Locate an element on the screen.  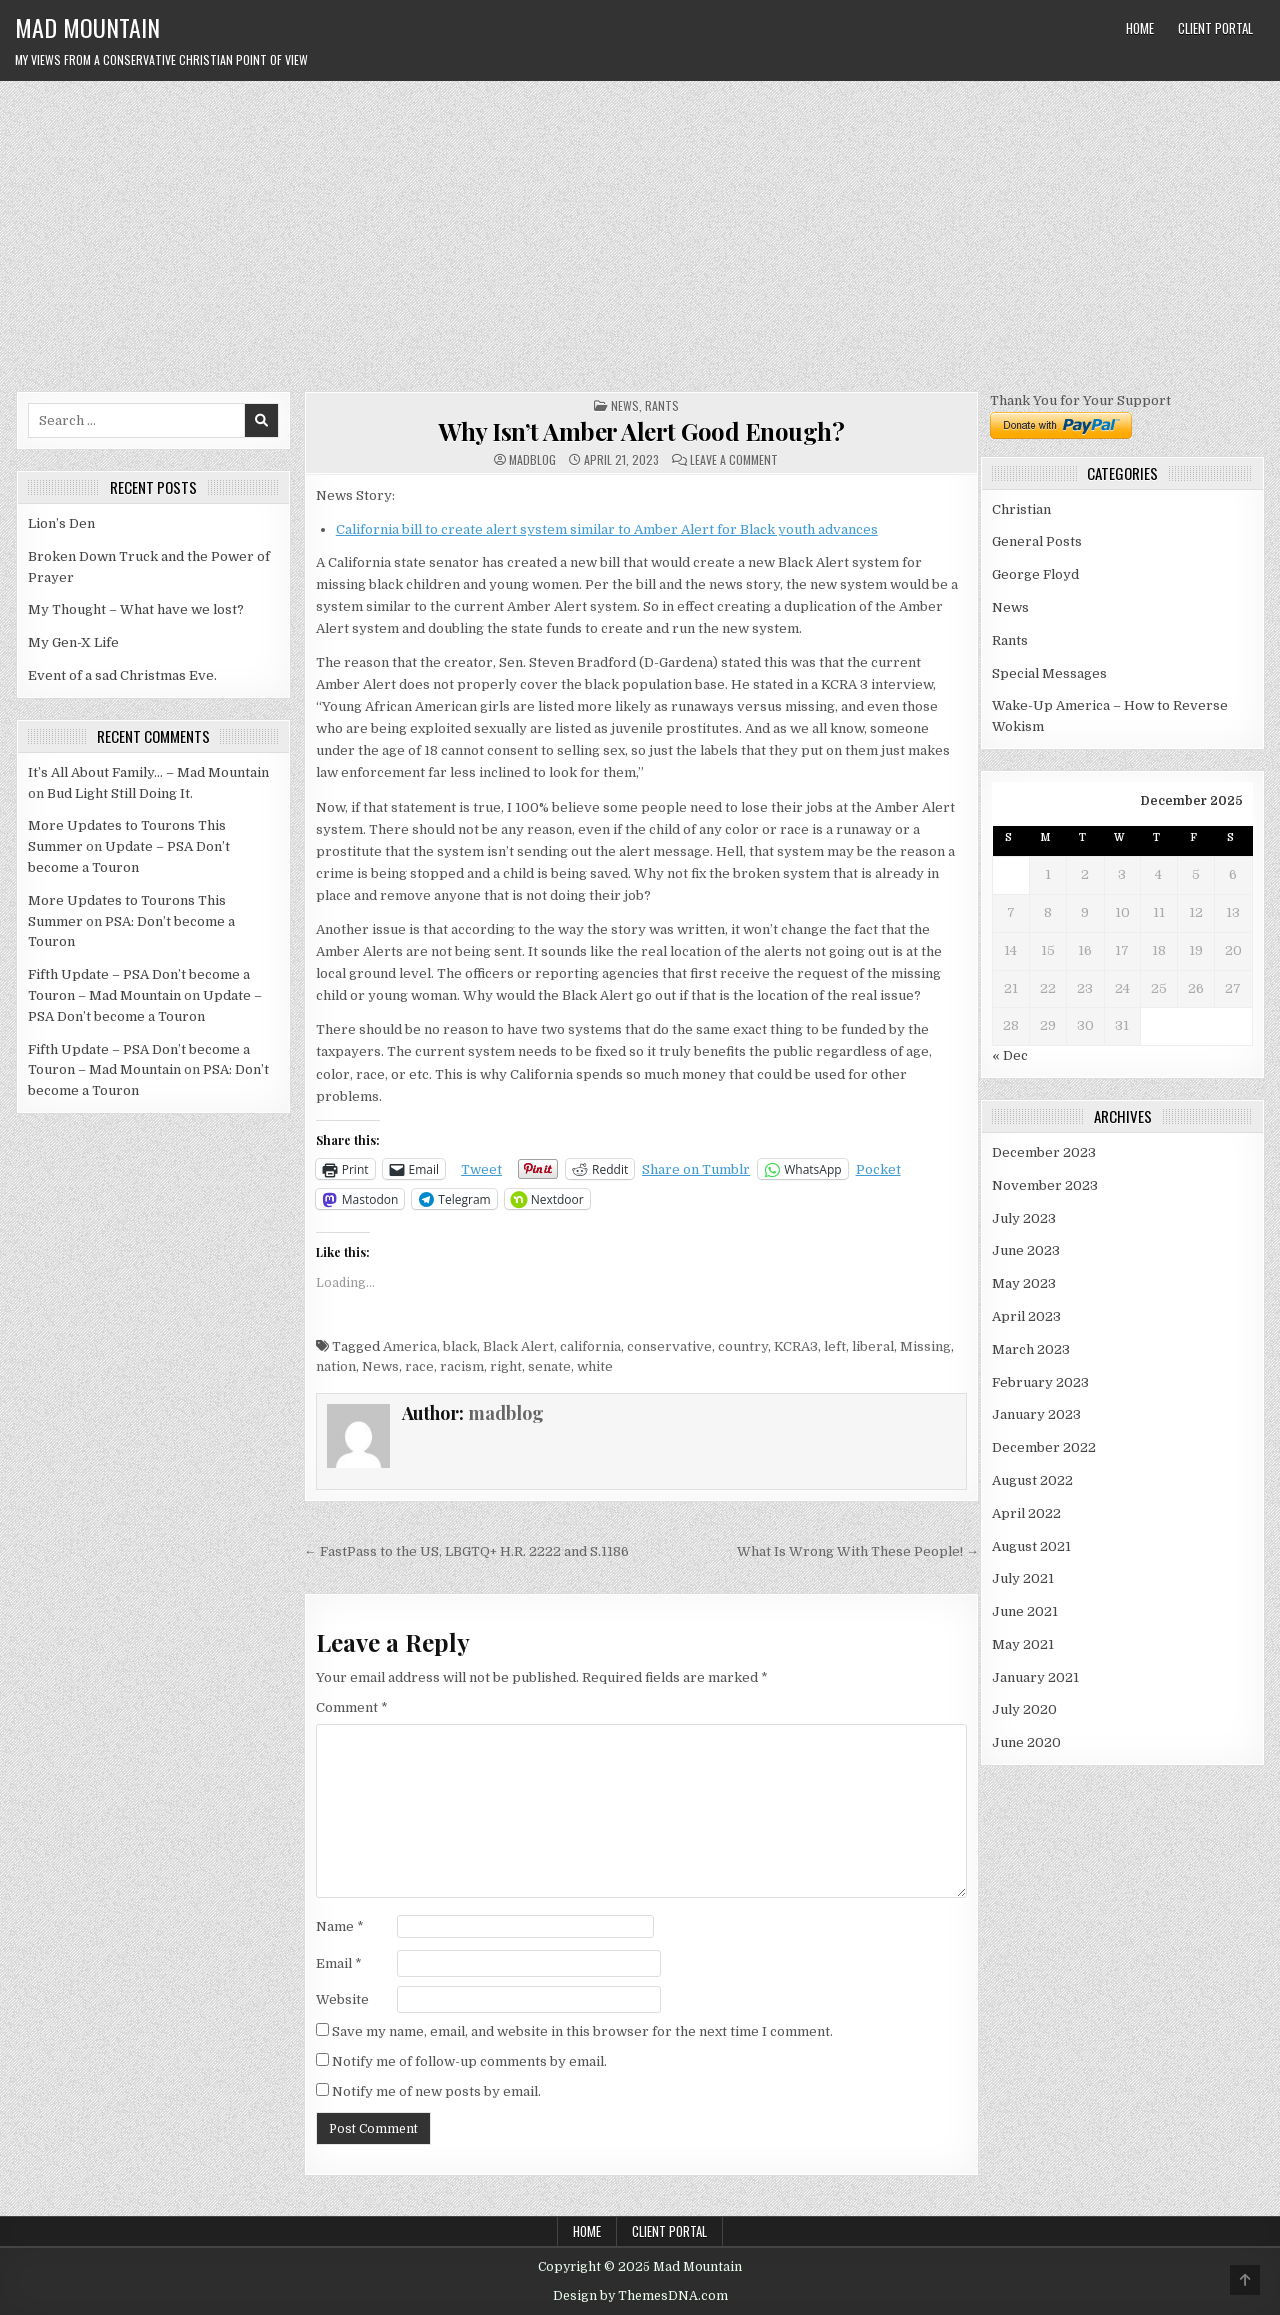
nation is located at coordinates (336, 1366).